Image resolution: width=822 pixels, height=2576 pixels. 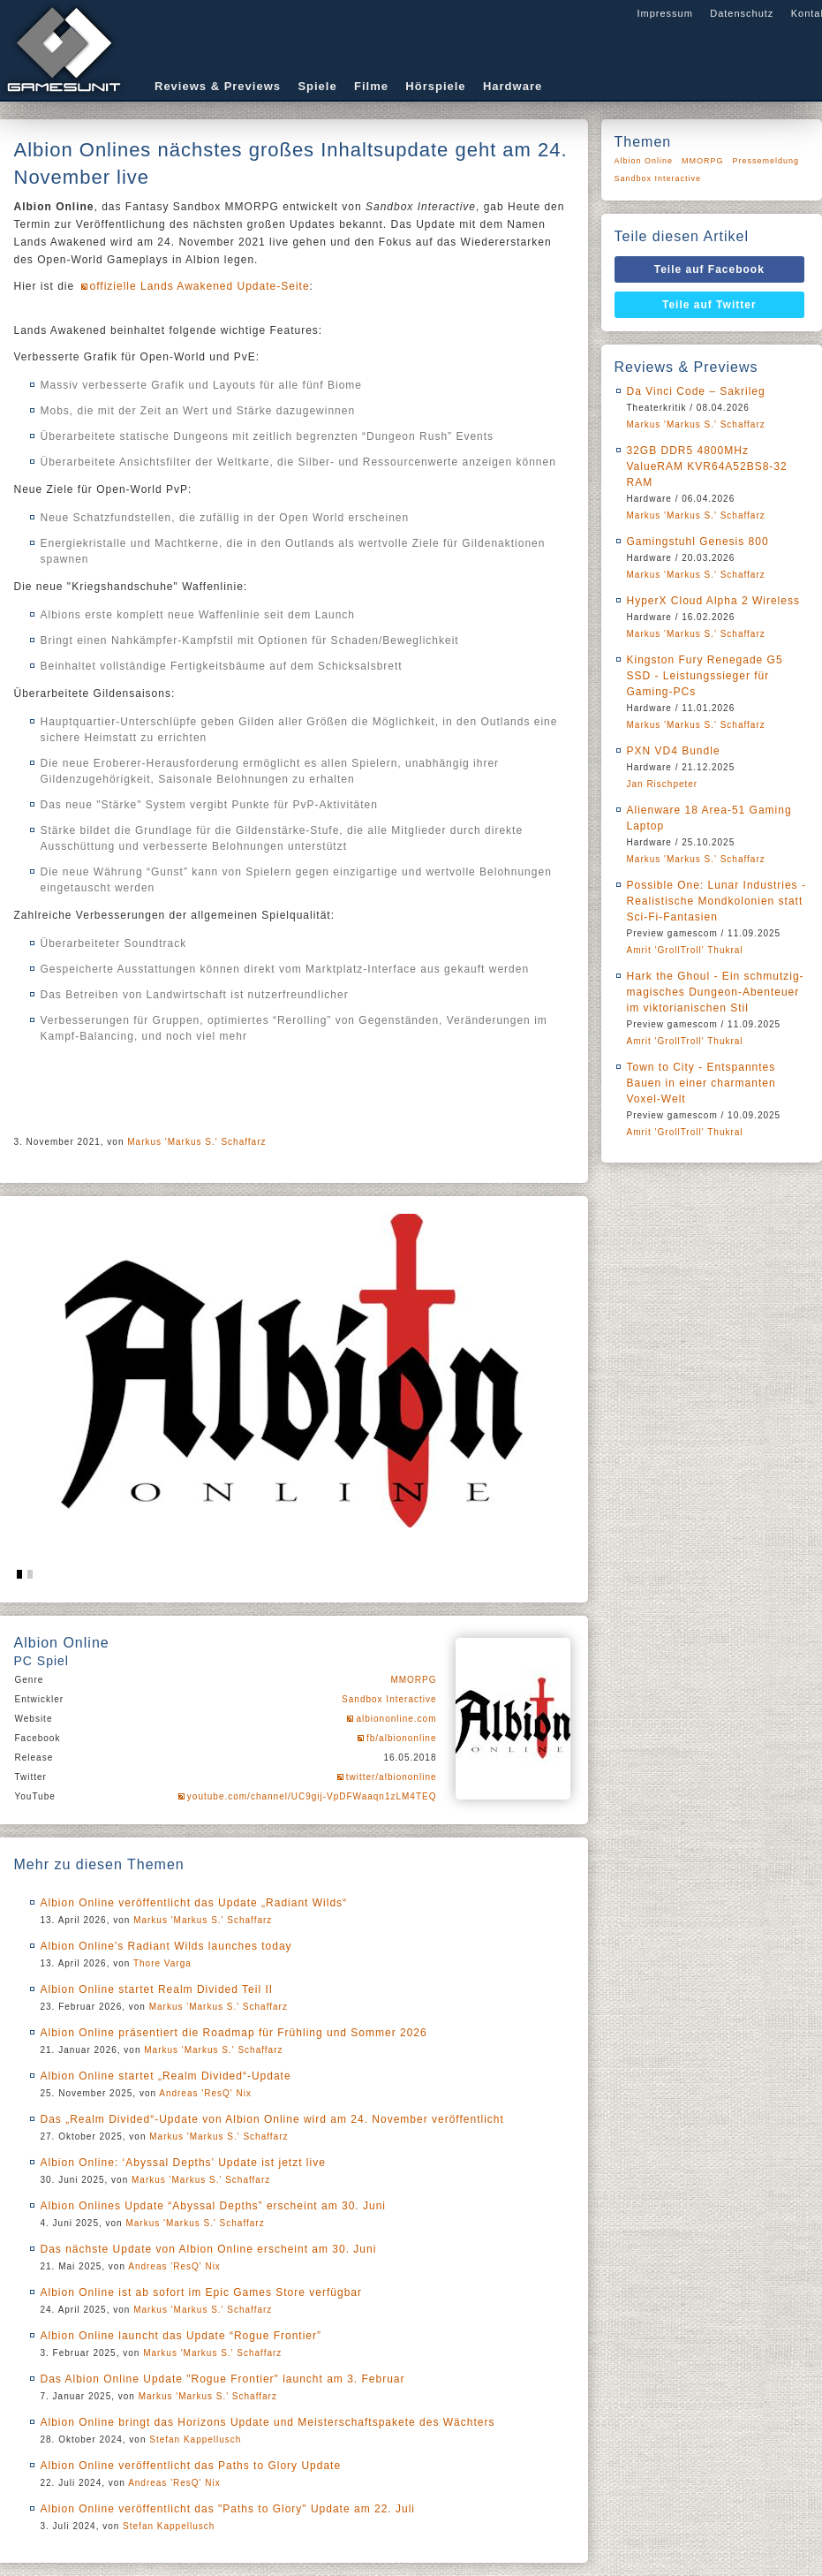 What do you see at coordinates (200, 286) in the screenshot?
I see `offizielle Lands Awakened Update-Seite` at bounding box center [200, 286].